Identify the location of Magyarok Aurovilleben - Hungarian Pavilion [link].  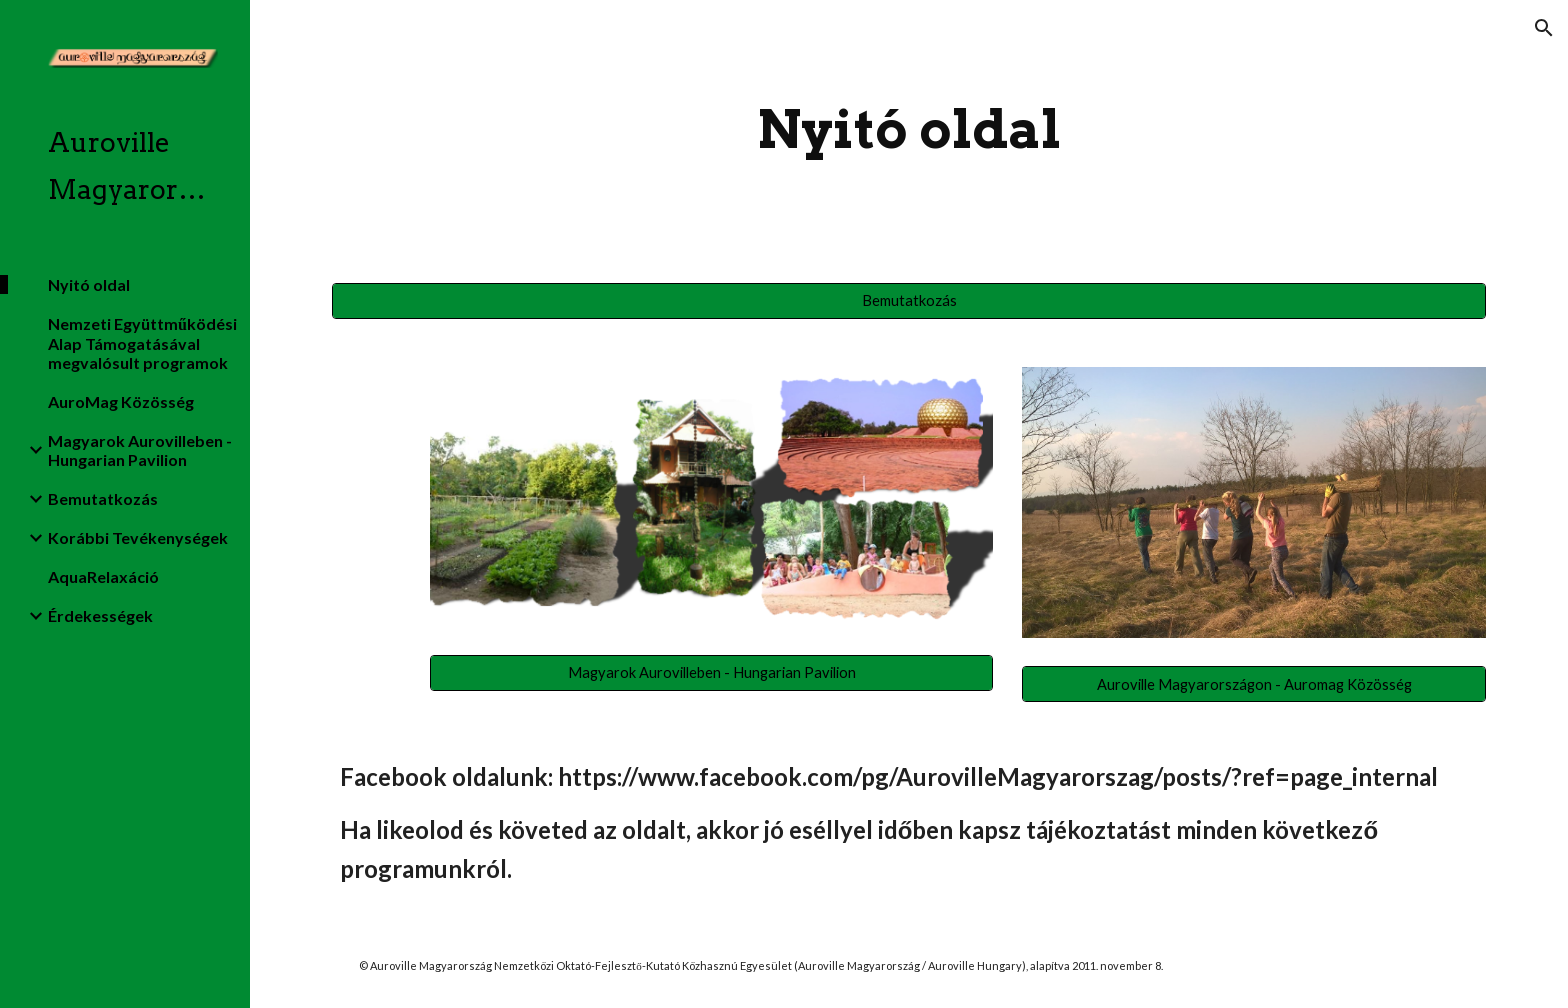
(140, 450).